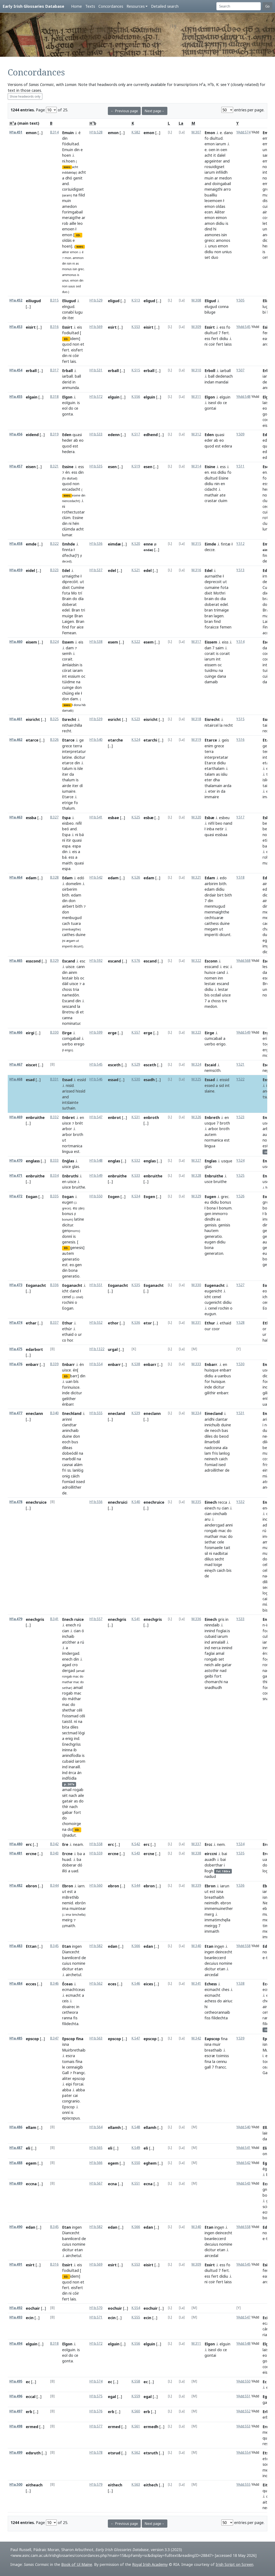  I want to click on duine, so click(81, 934).